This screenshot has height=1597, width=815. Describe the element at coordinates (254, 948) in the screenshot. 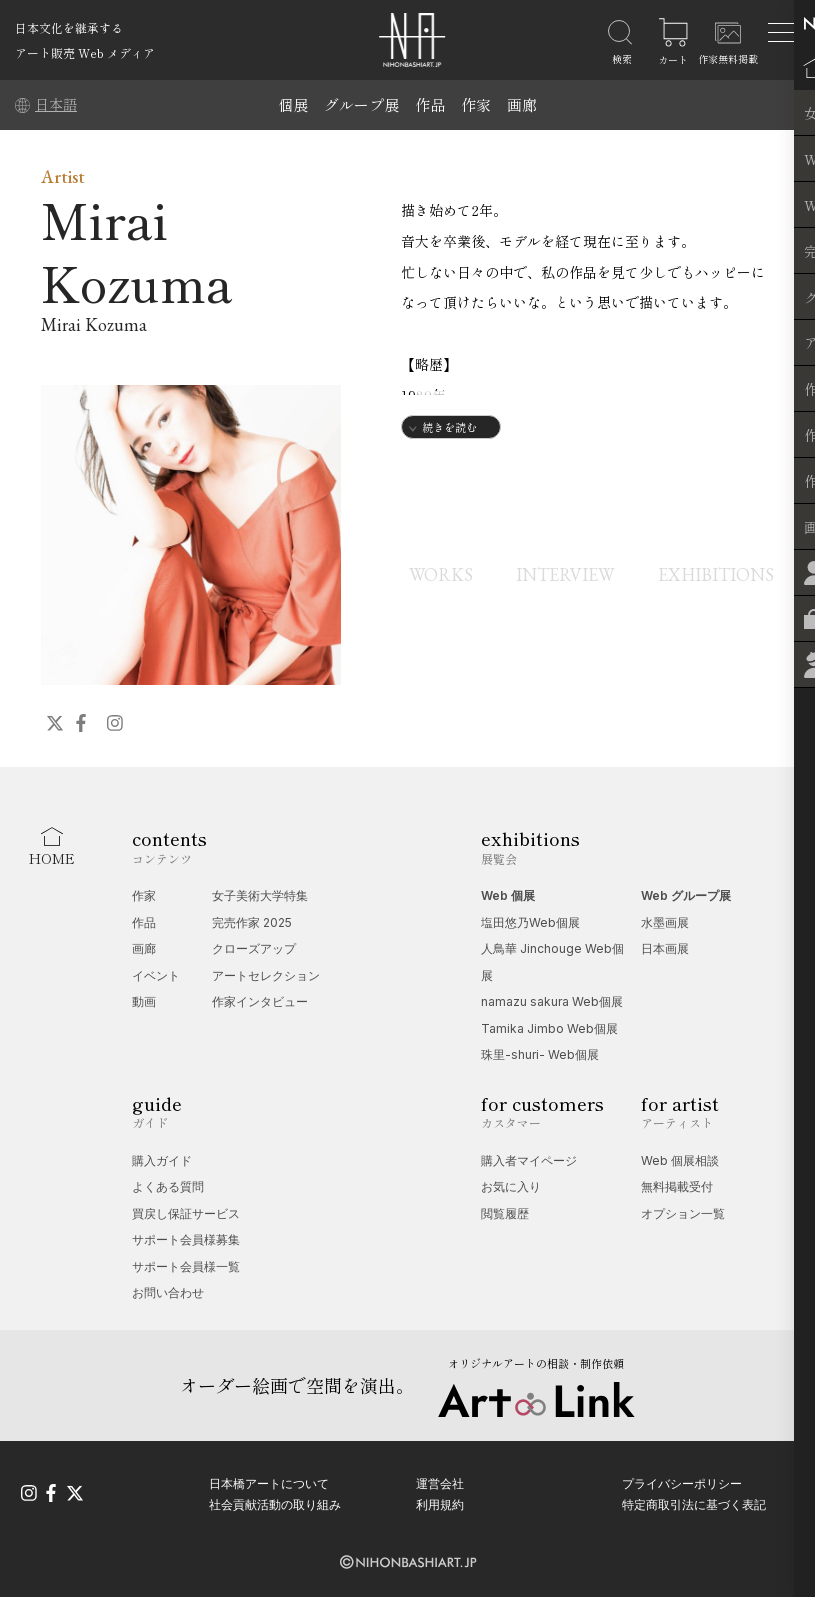

I see `クローズアップ` at that location.